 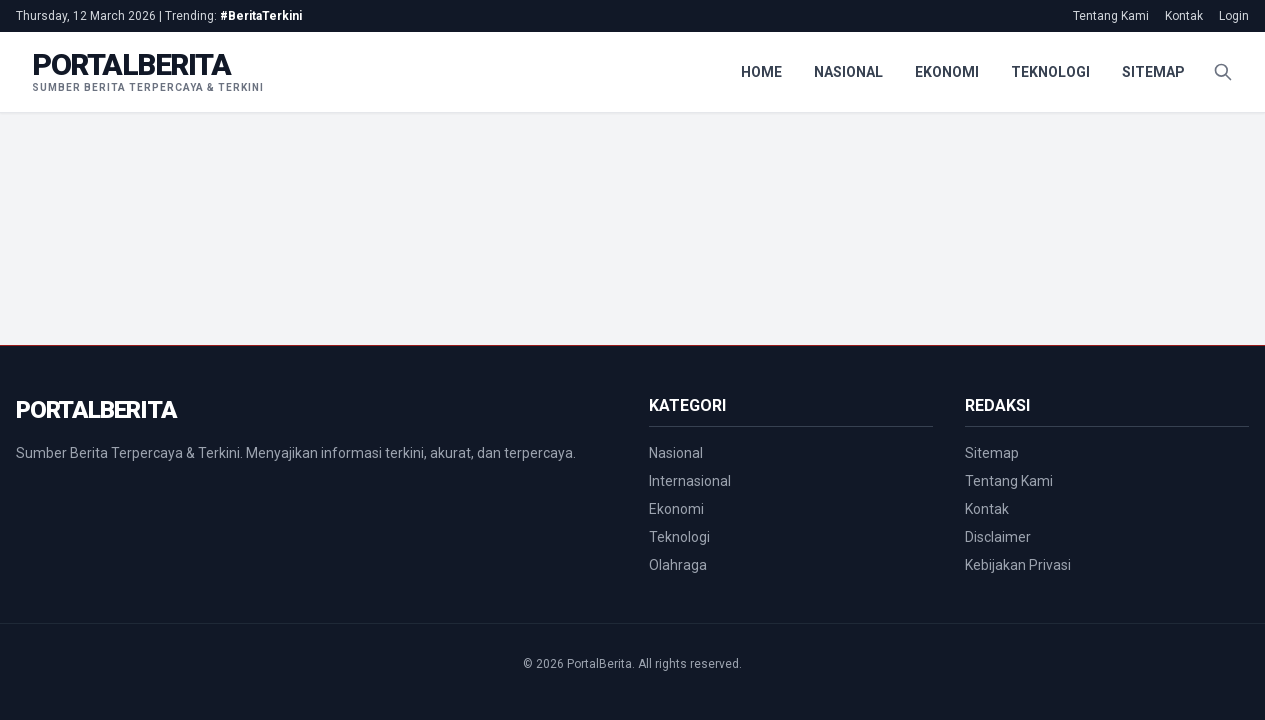 What do you see at coordinates (1153, 72) in the screenshot?
I see `Sitemap` at bounding box center [1153, 72].